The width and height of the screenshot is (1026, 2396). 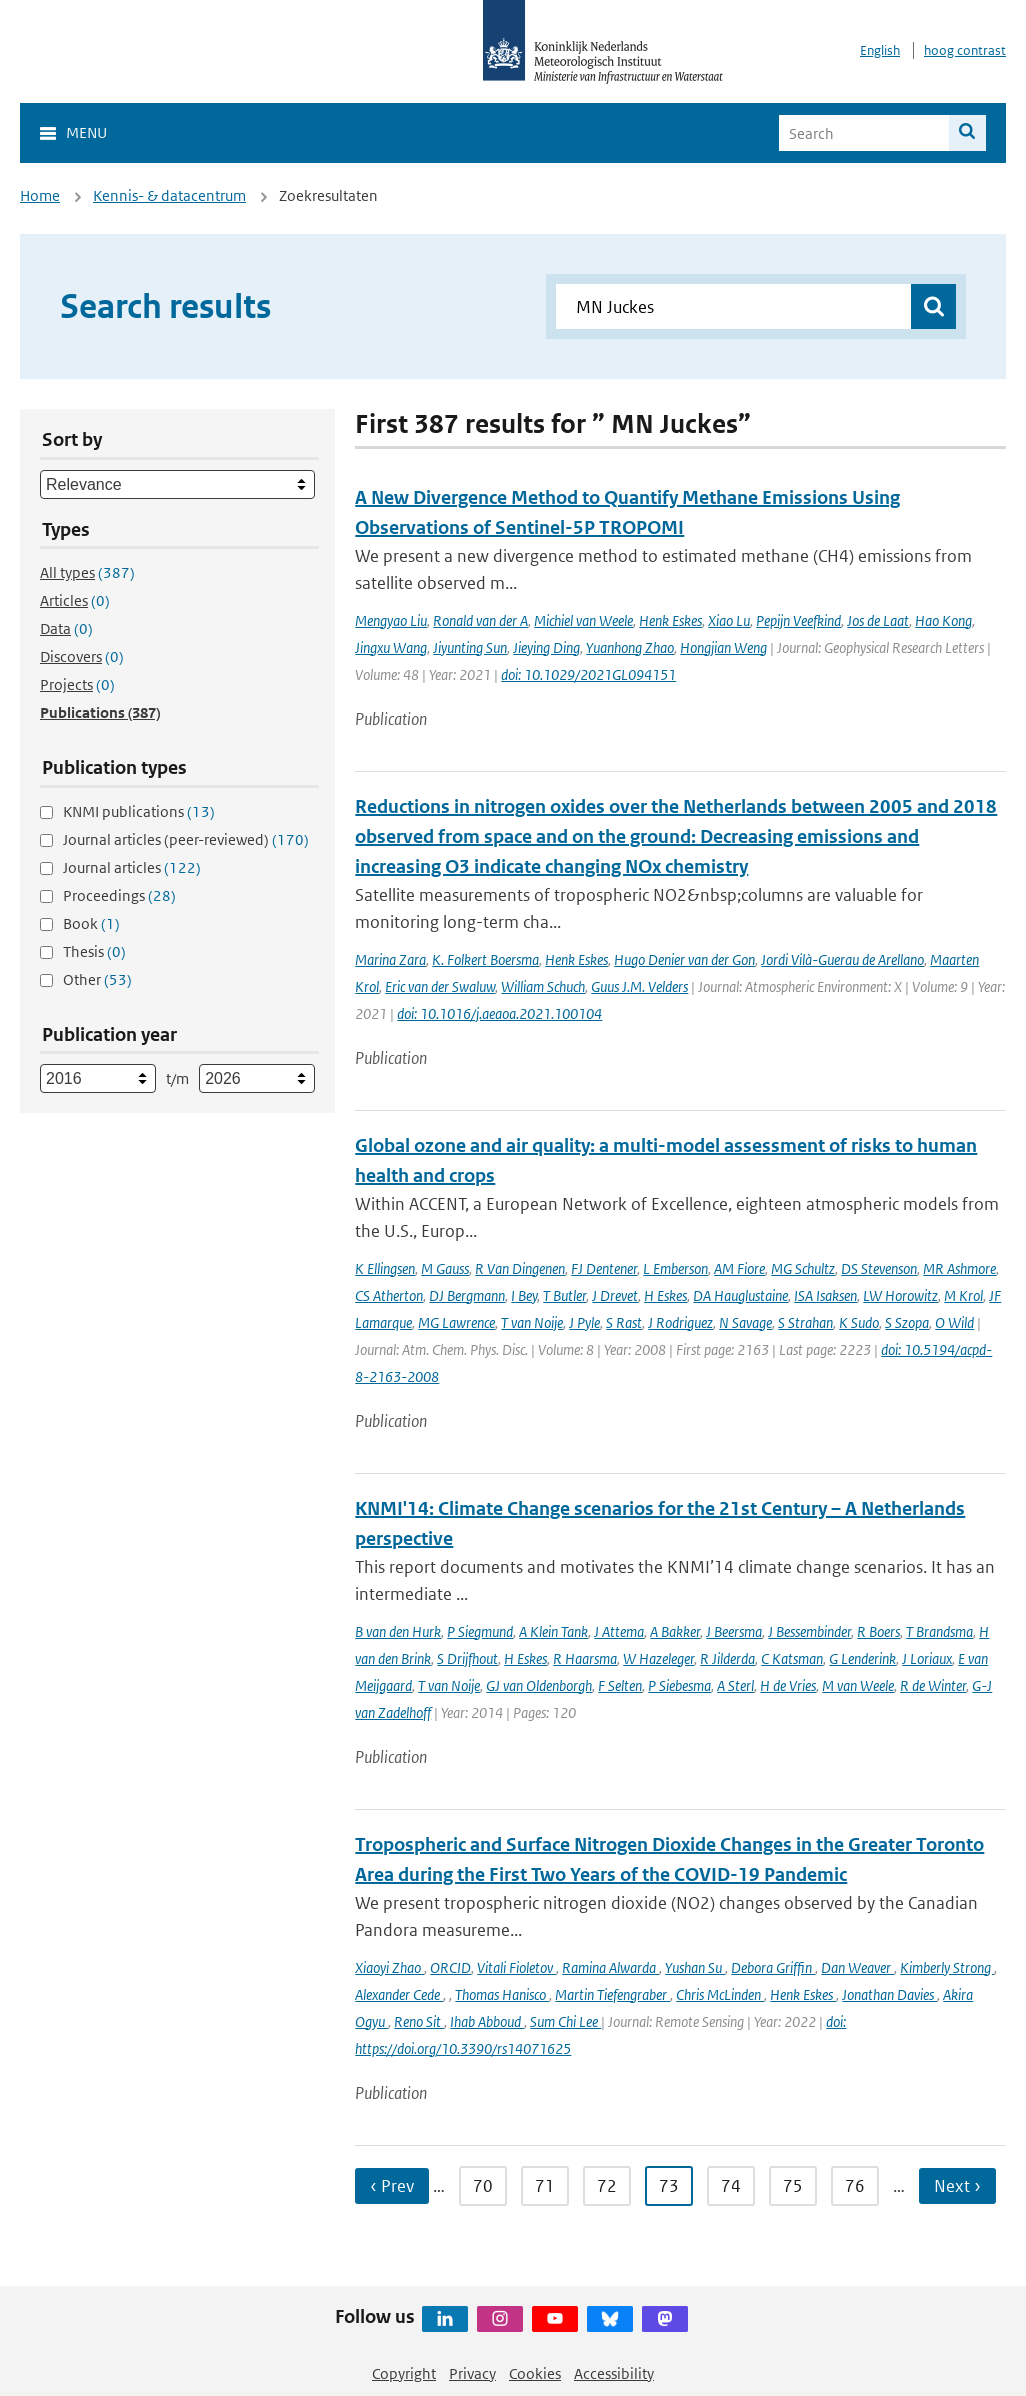 I want to click on Jordi Vilà-Guerau de Arellano, so click(x=842, y=959).